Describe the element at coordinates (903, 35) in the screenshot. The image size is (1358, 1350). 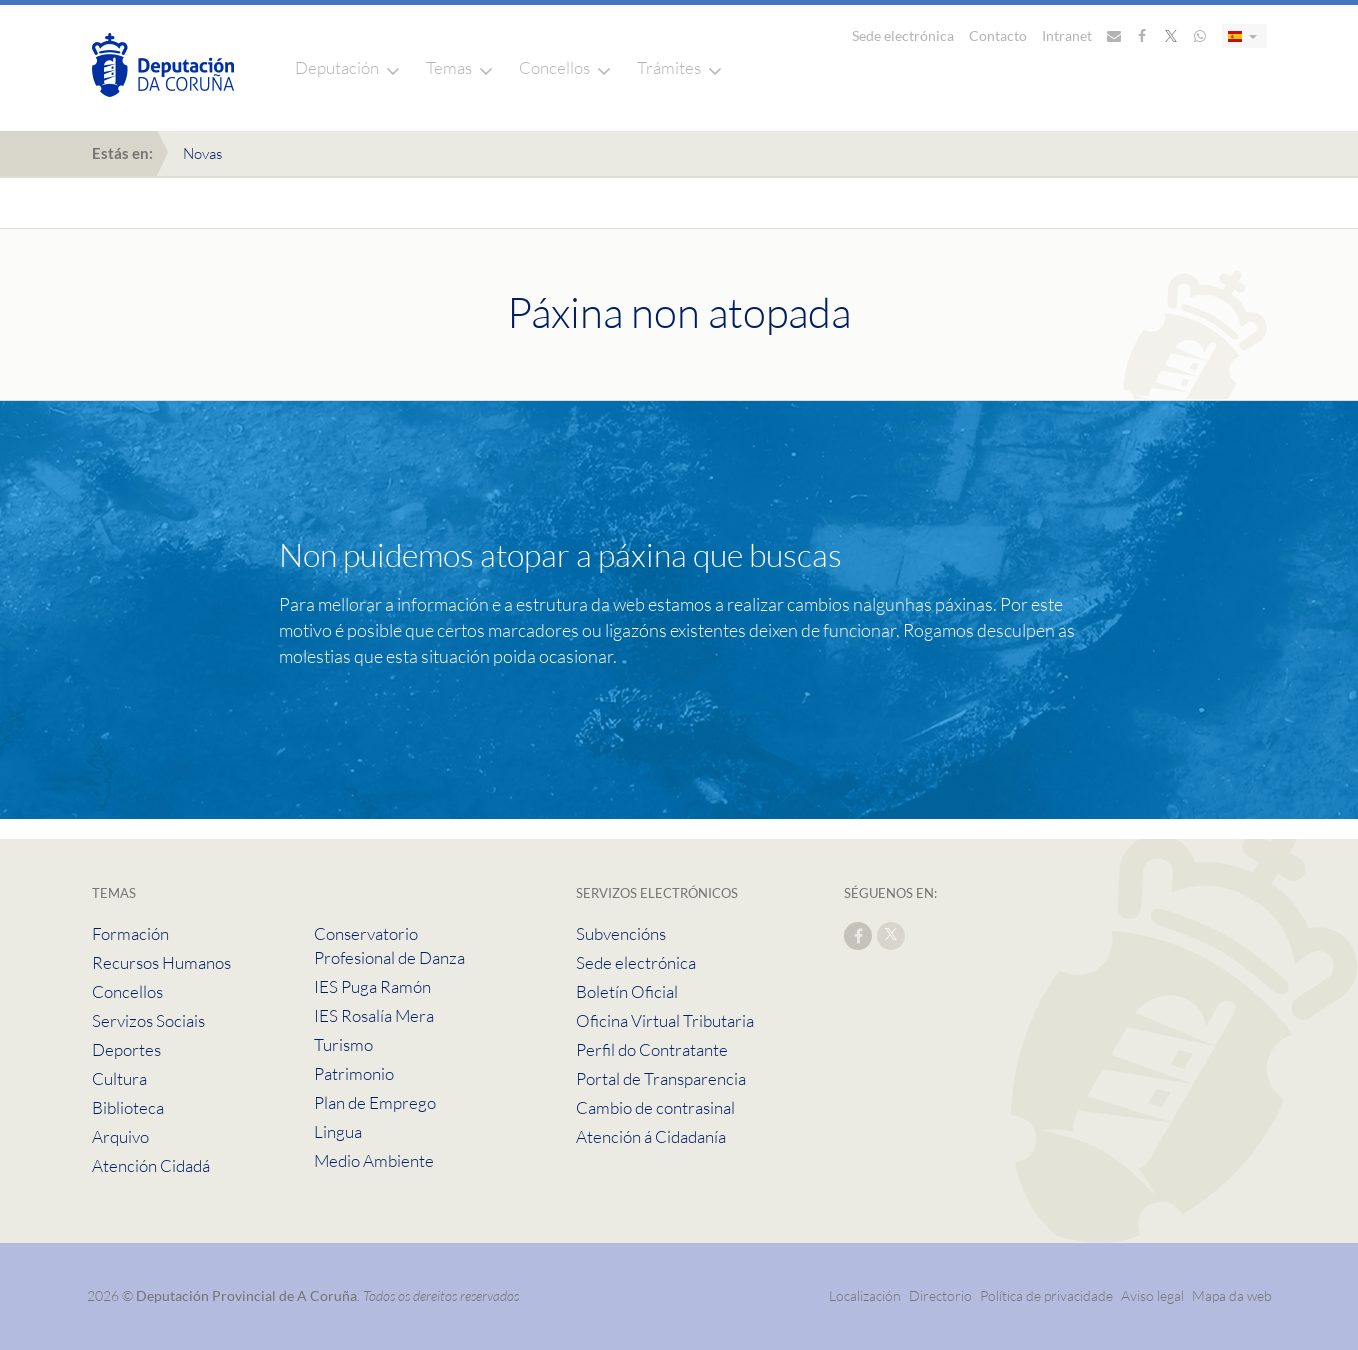
I see `Sede electrónica` at that location.